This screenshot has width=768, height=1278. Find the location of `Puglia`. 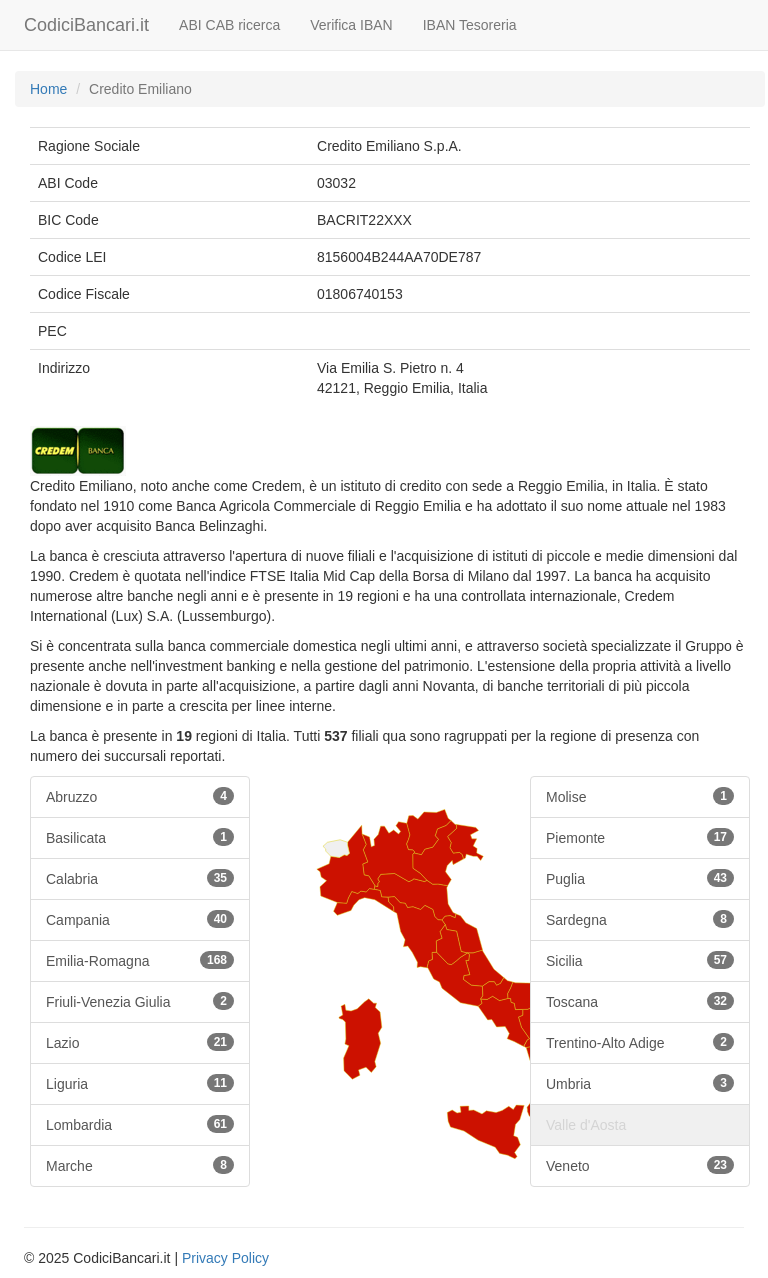

Puglia is located at coordinates (640, 878).